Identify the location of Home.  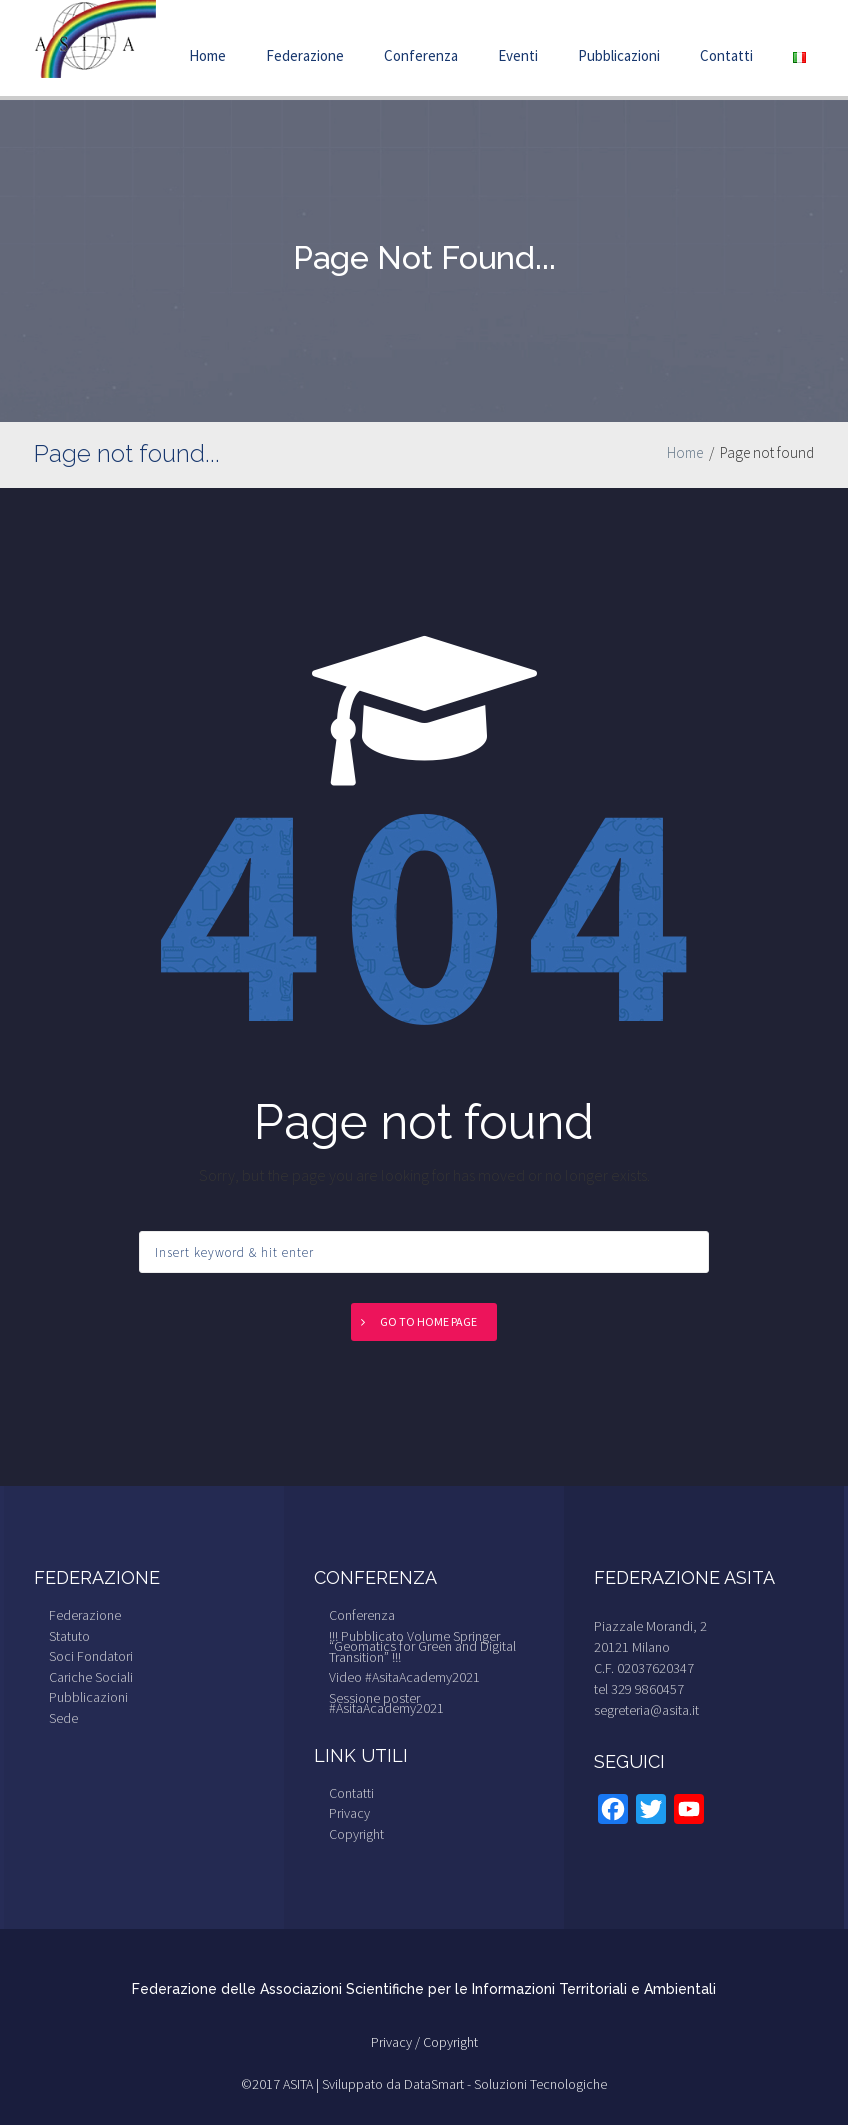
(207, 55).